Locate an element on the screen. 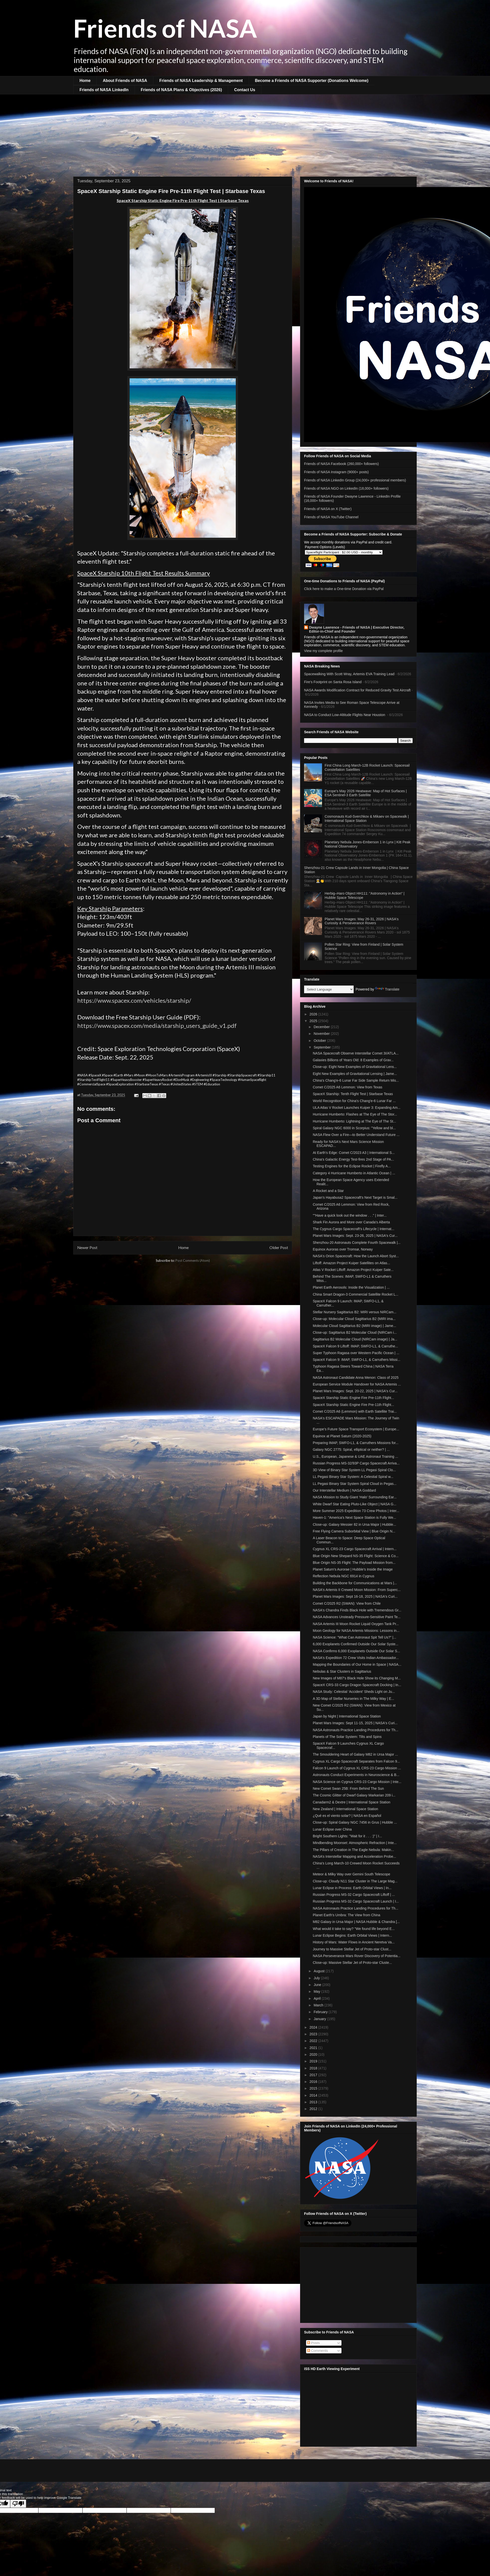 This screenshot has width=490, height=2576. Friends of NASA YouTube Channel is located at coordinates (331, 517).